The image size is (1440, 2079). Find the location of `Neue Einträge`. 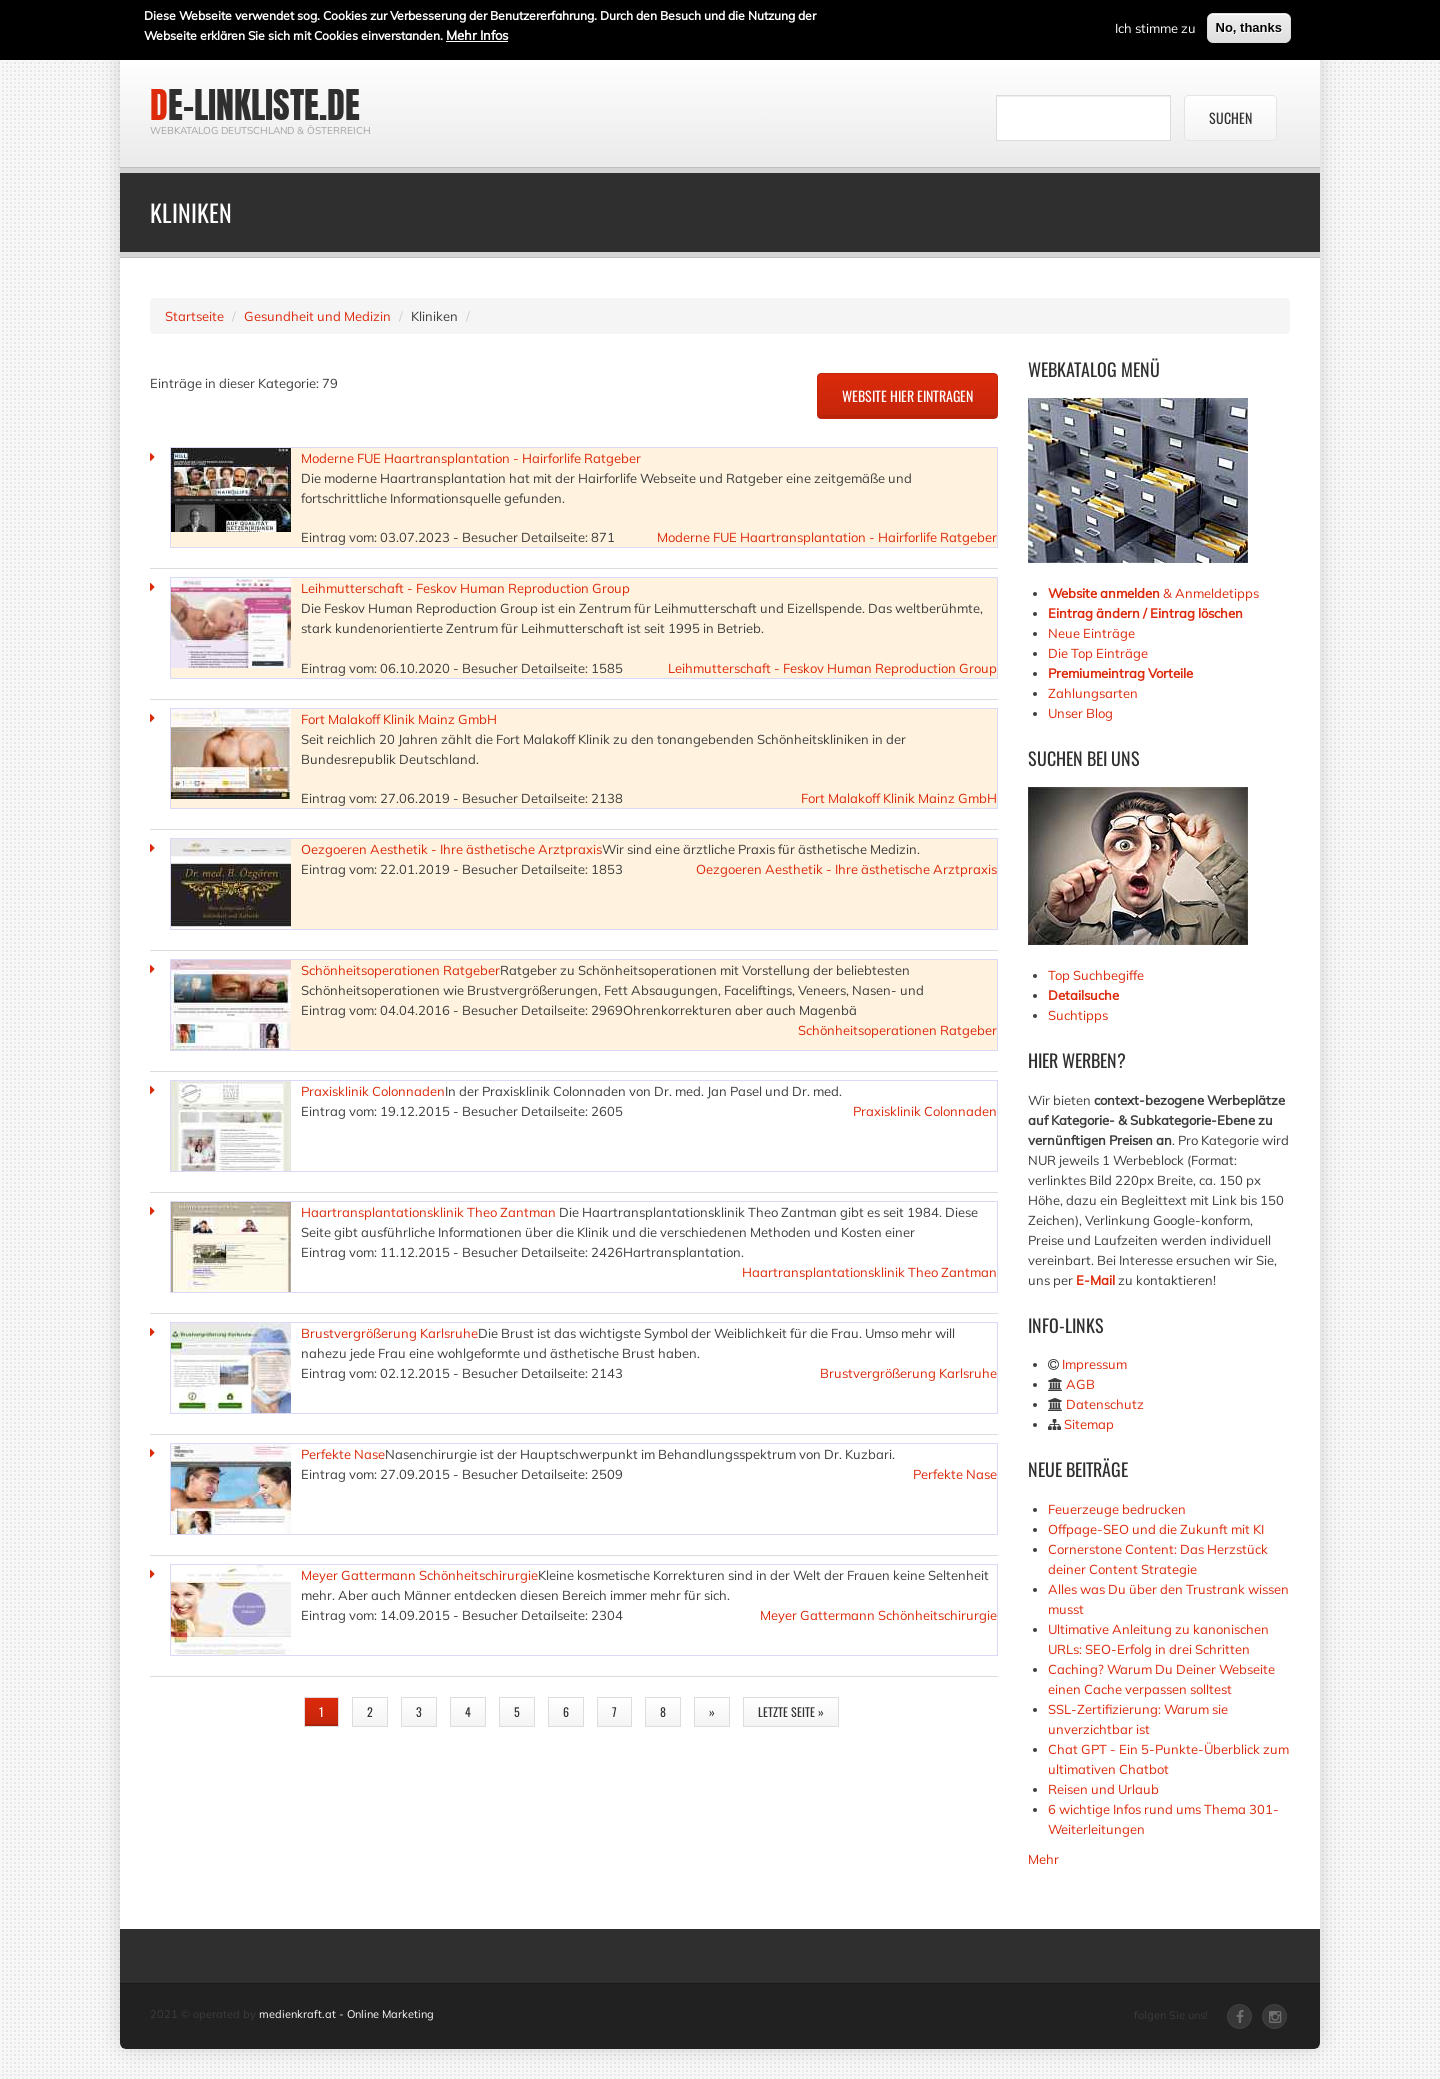

Neue Einträge is located at coordinates (1091, 633).